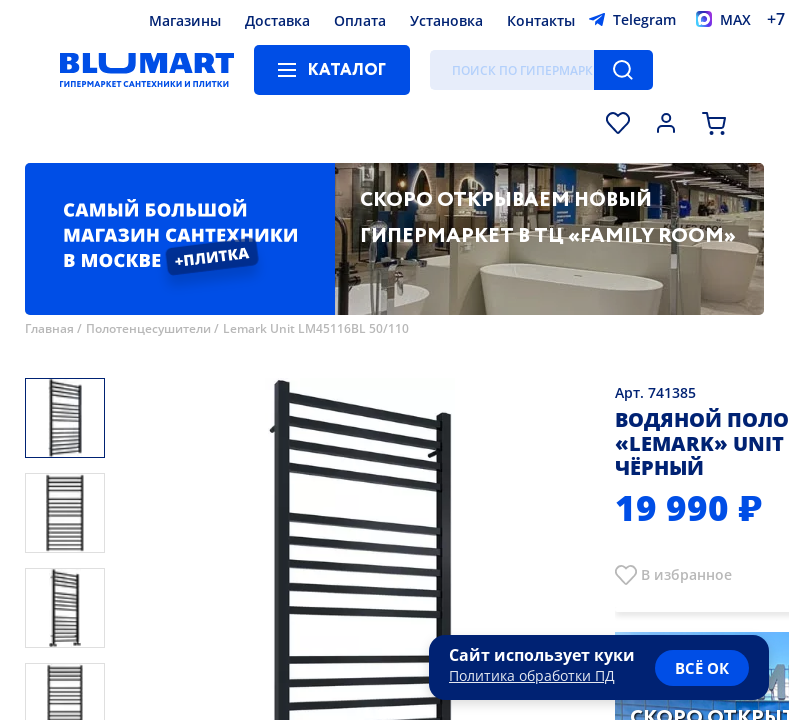  Describe the element at coordinates (702, 668) in the screenshot. I see `всё ок` at that location.